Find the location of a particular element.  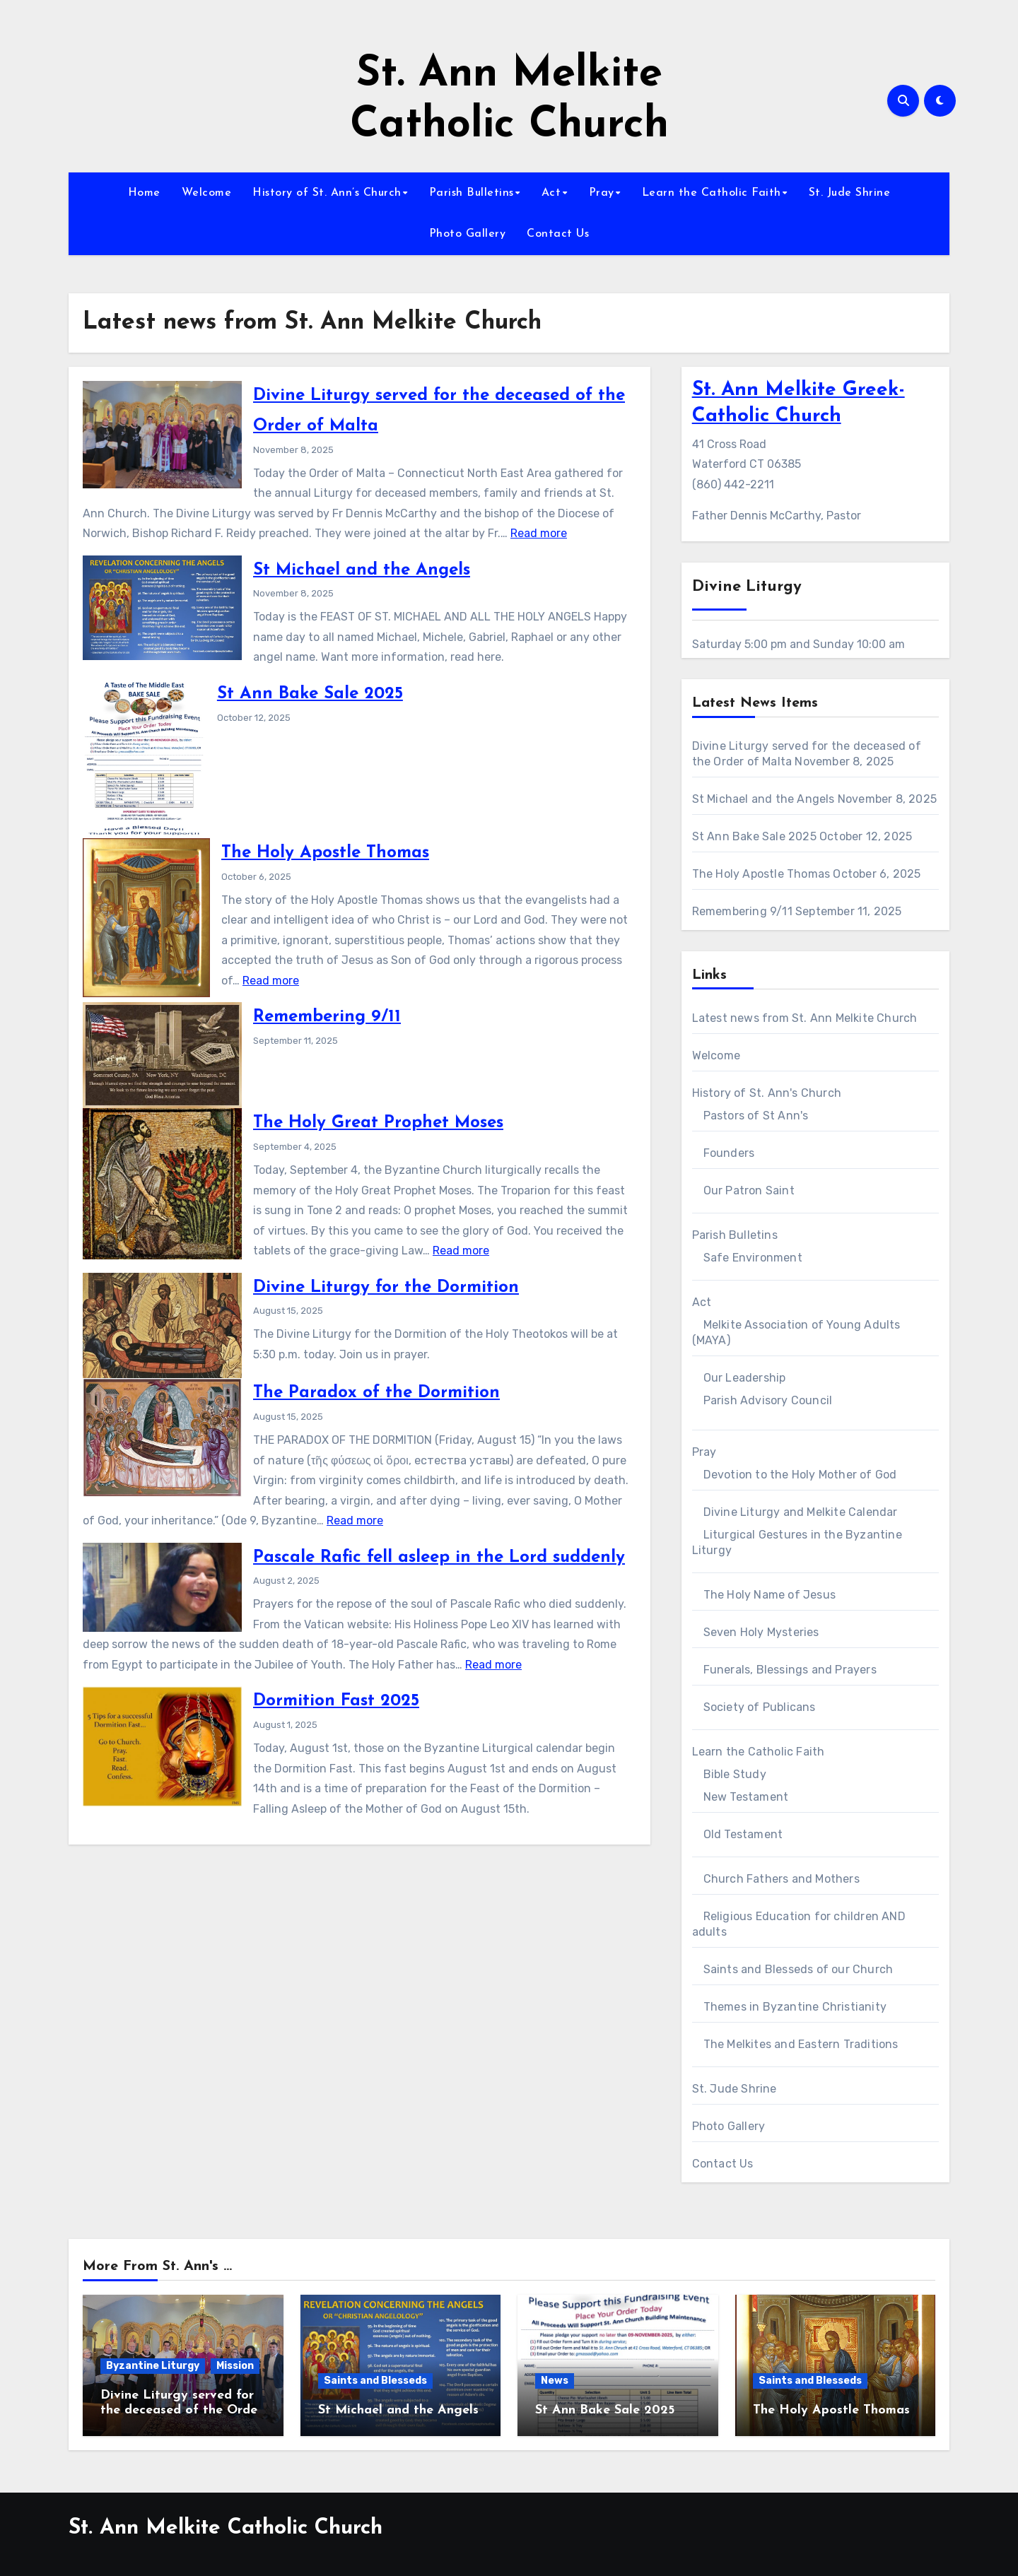

St Ann Bake Sale 2025 is located at coordinates (310, 694).